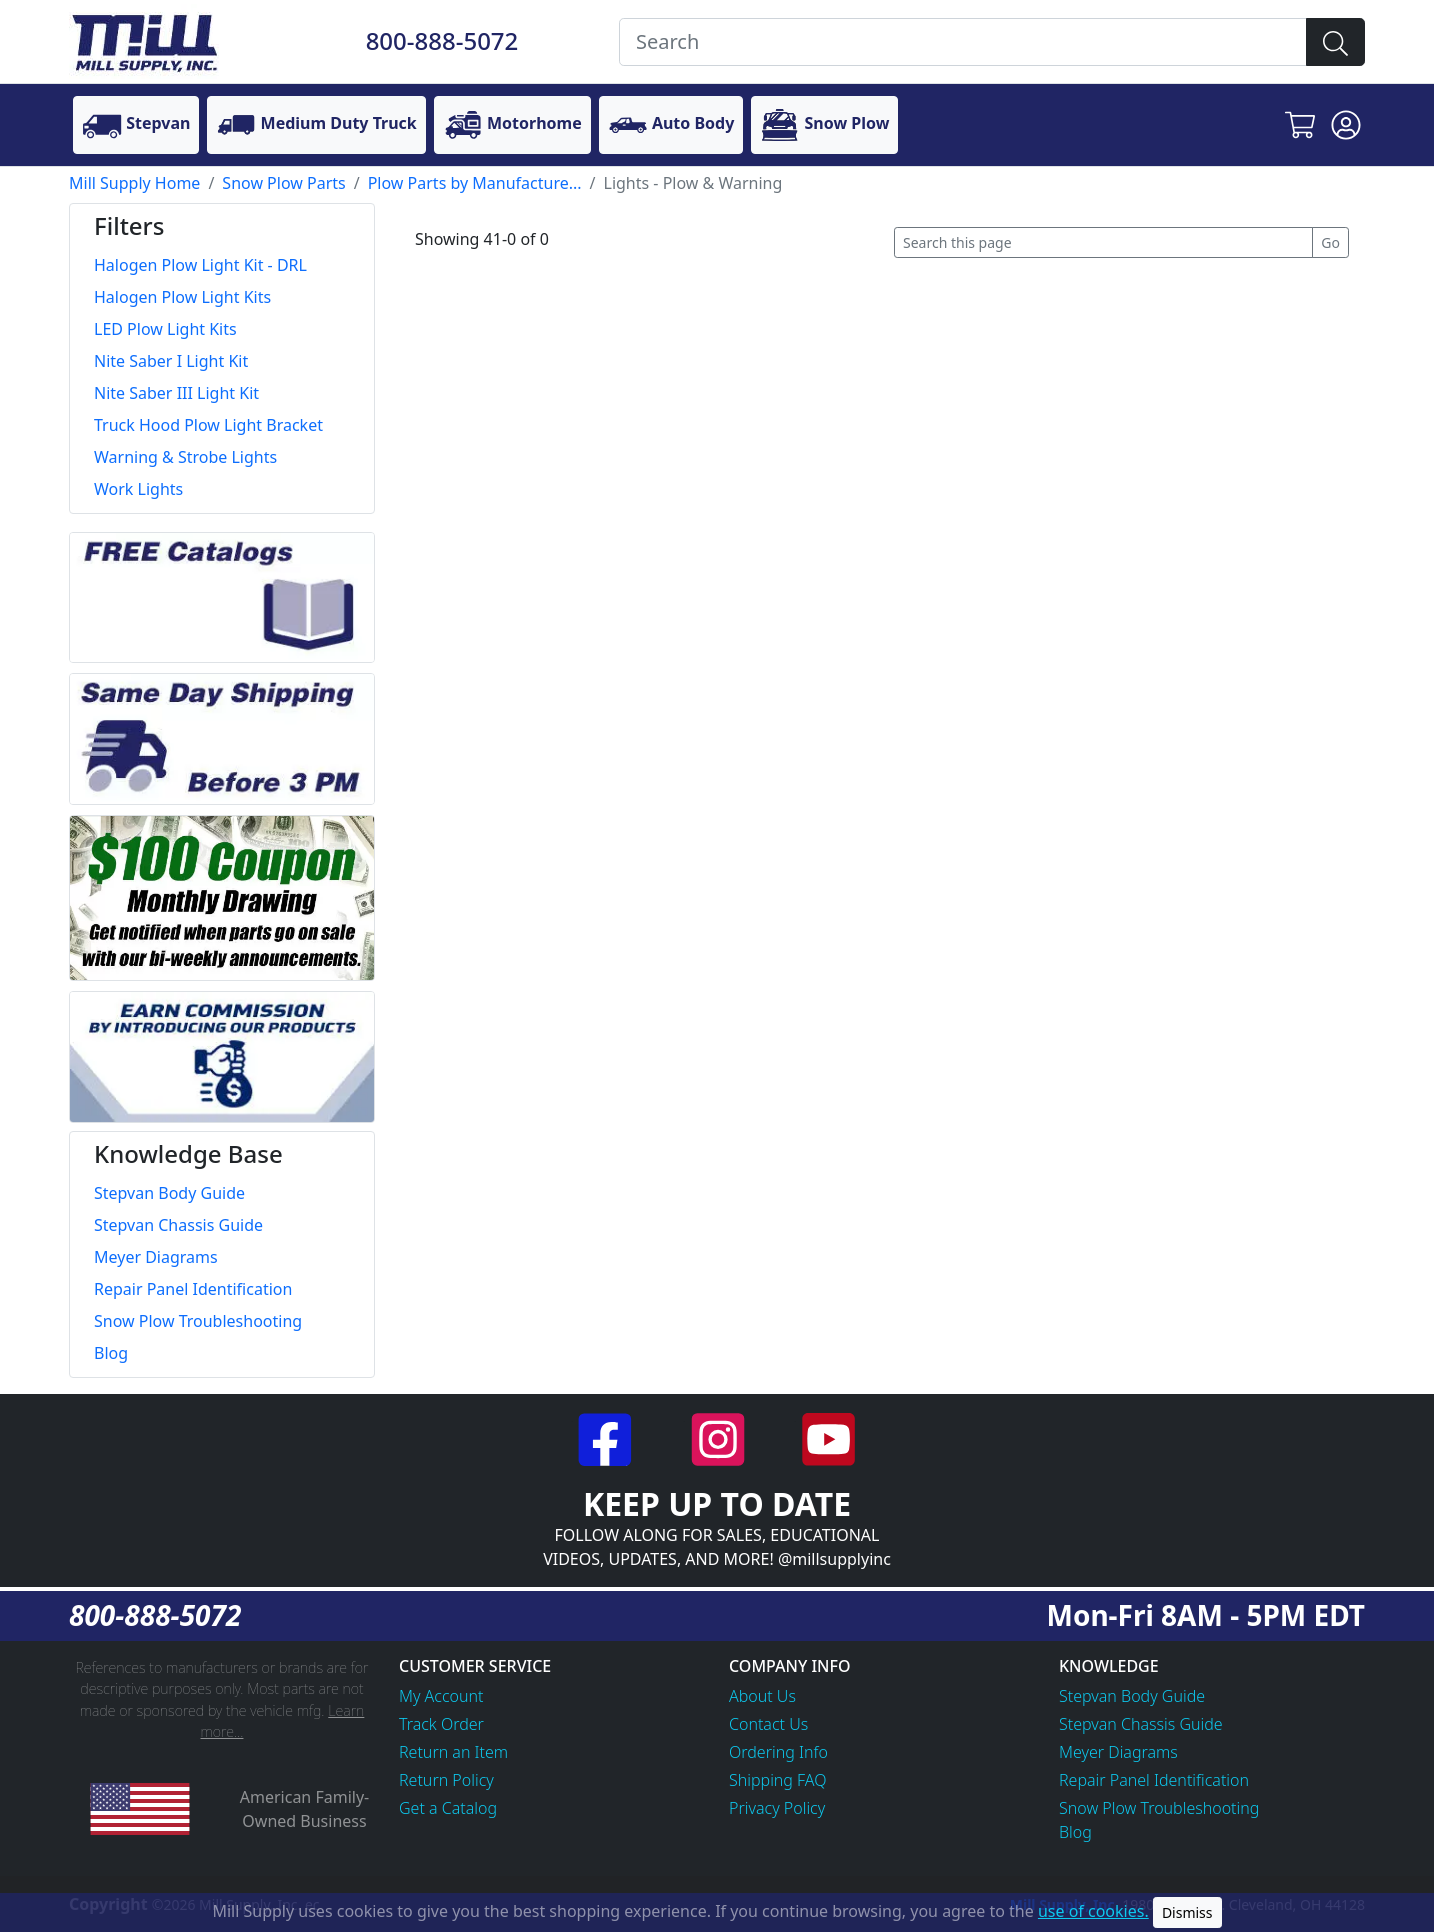  Describe the element at coordinates (446, 1780) in the screenshot. I see `Return Policy` at that location.